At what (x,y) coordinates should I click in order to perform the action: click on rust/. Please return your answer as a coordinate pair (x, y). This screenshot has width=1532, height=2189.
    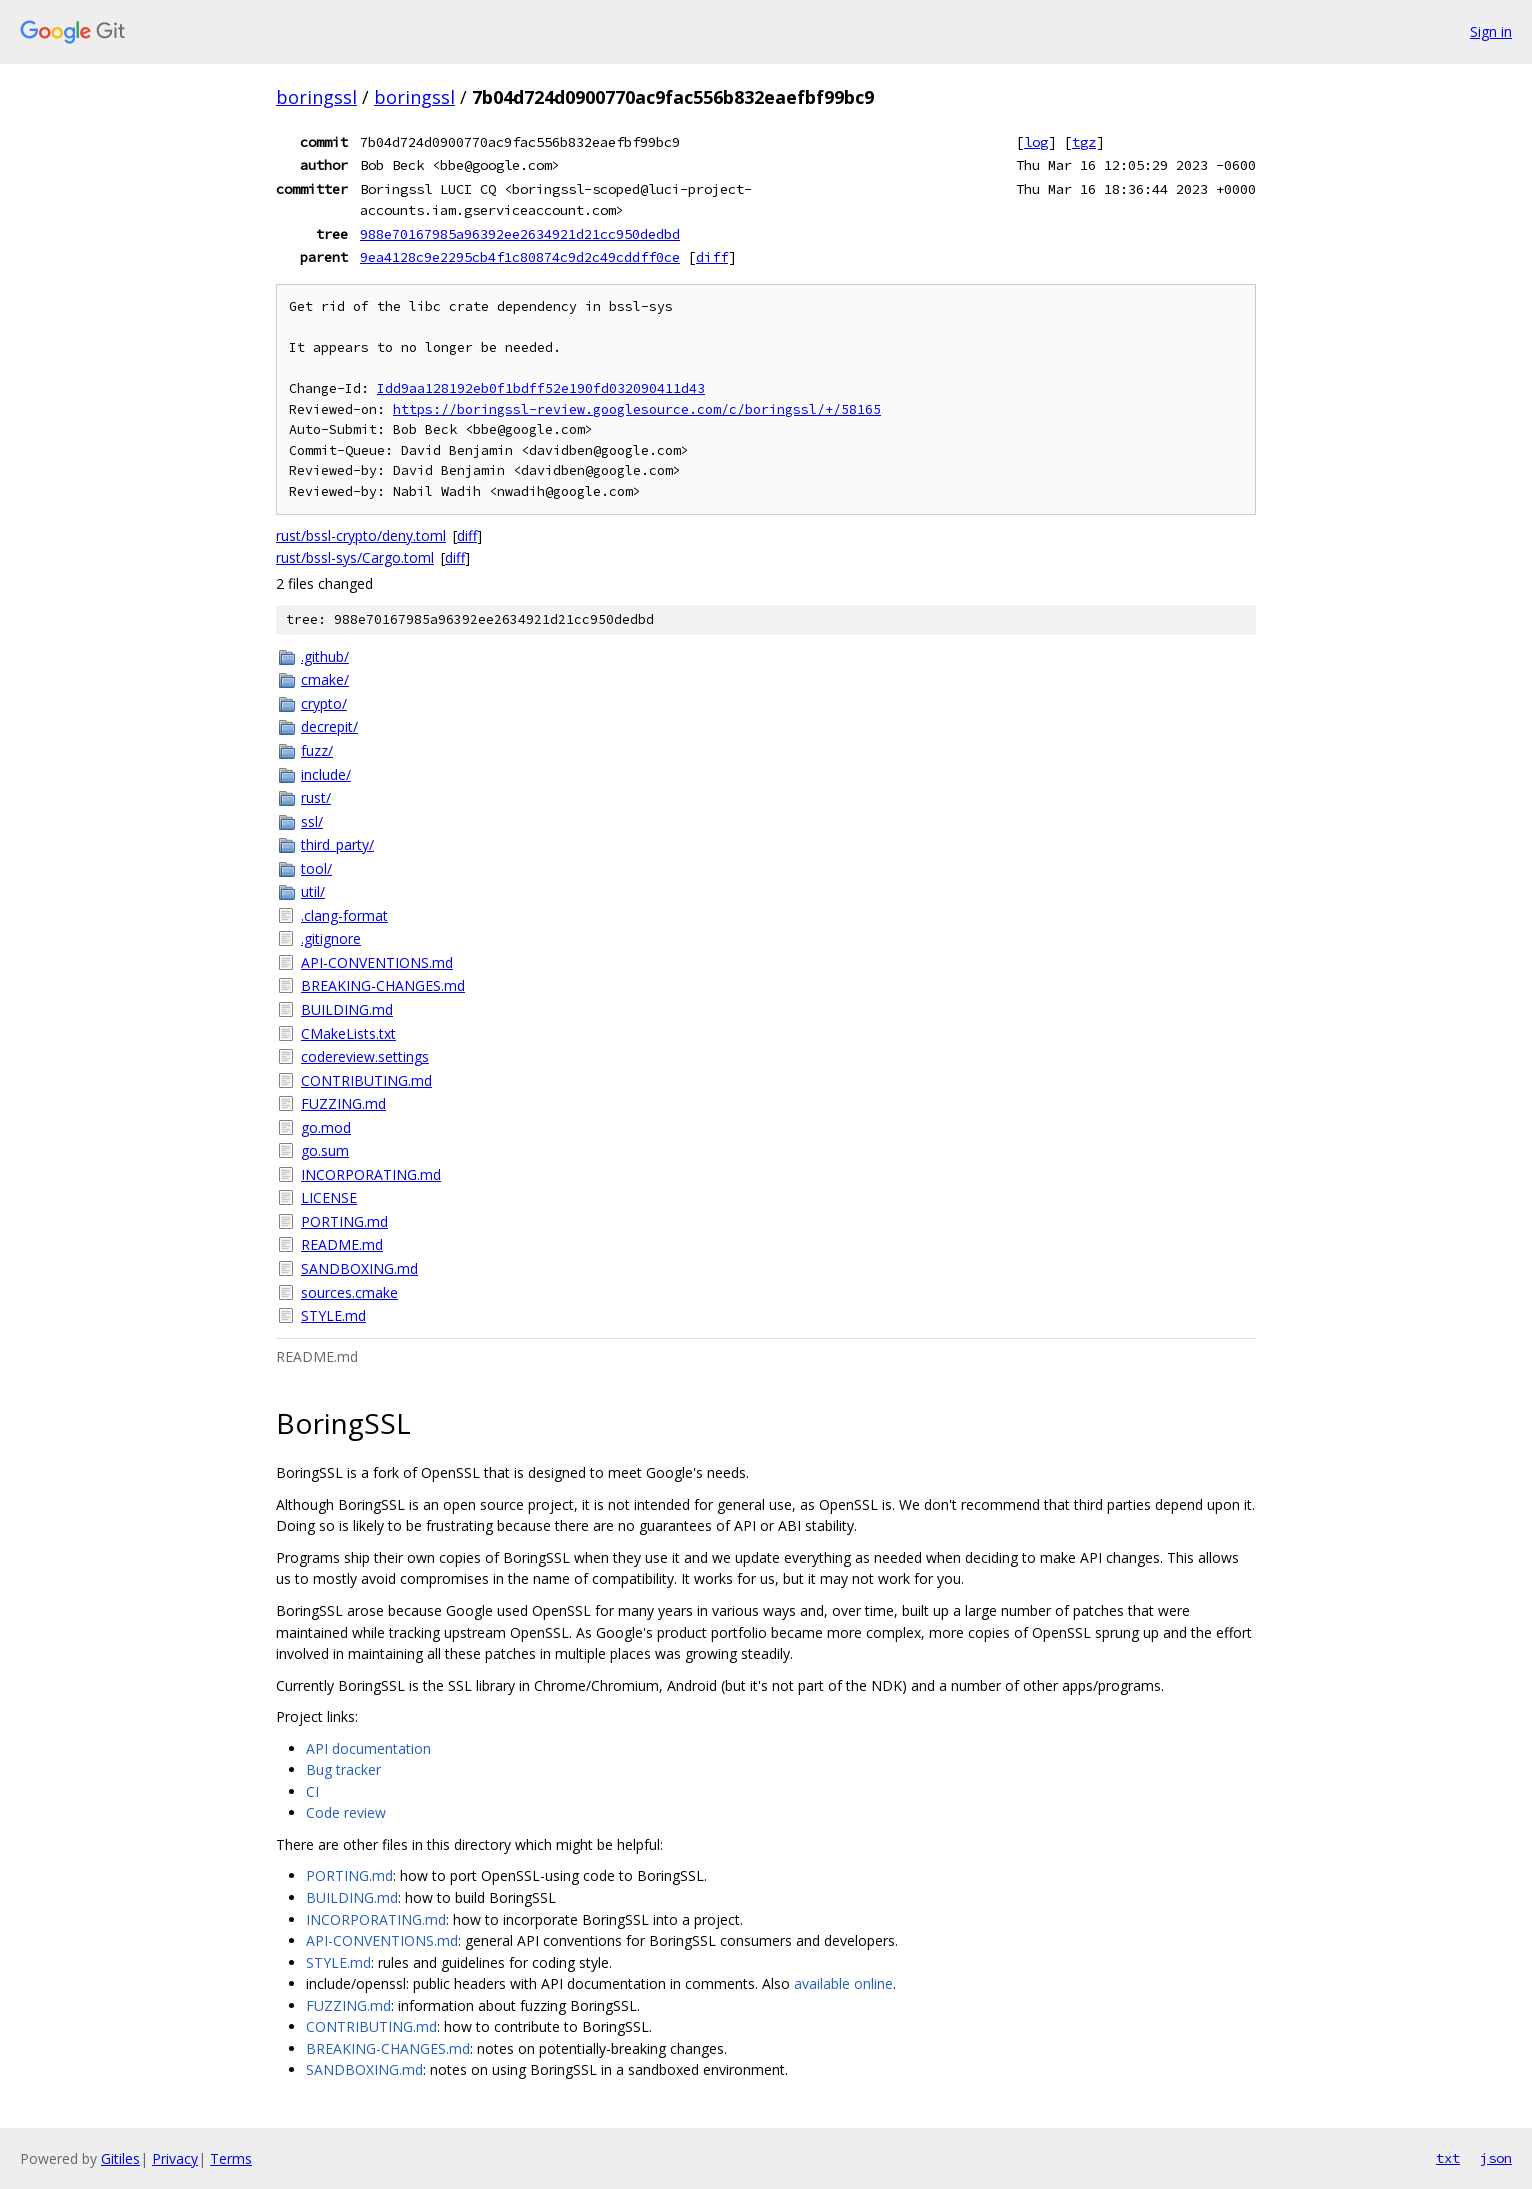
    Looking at the image, I should click on (316, 797).